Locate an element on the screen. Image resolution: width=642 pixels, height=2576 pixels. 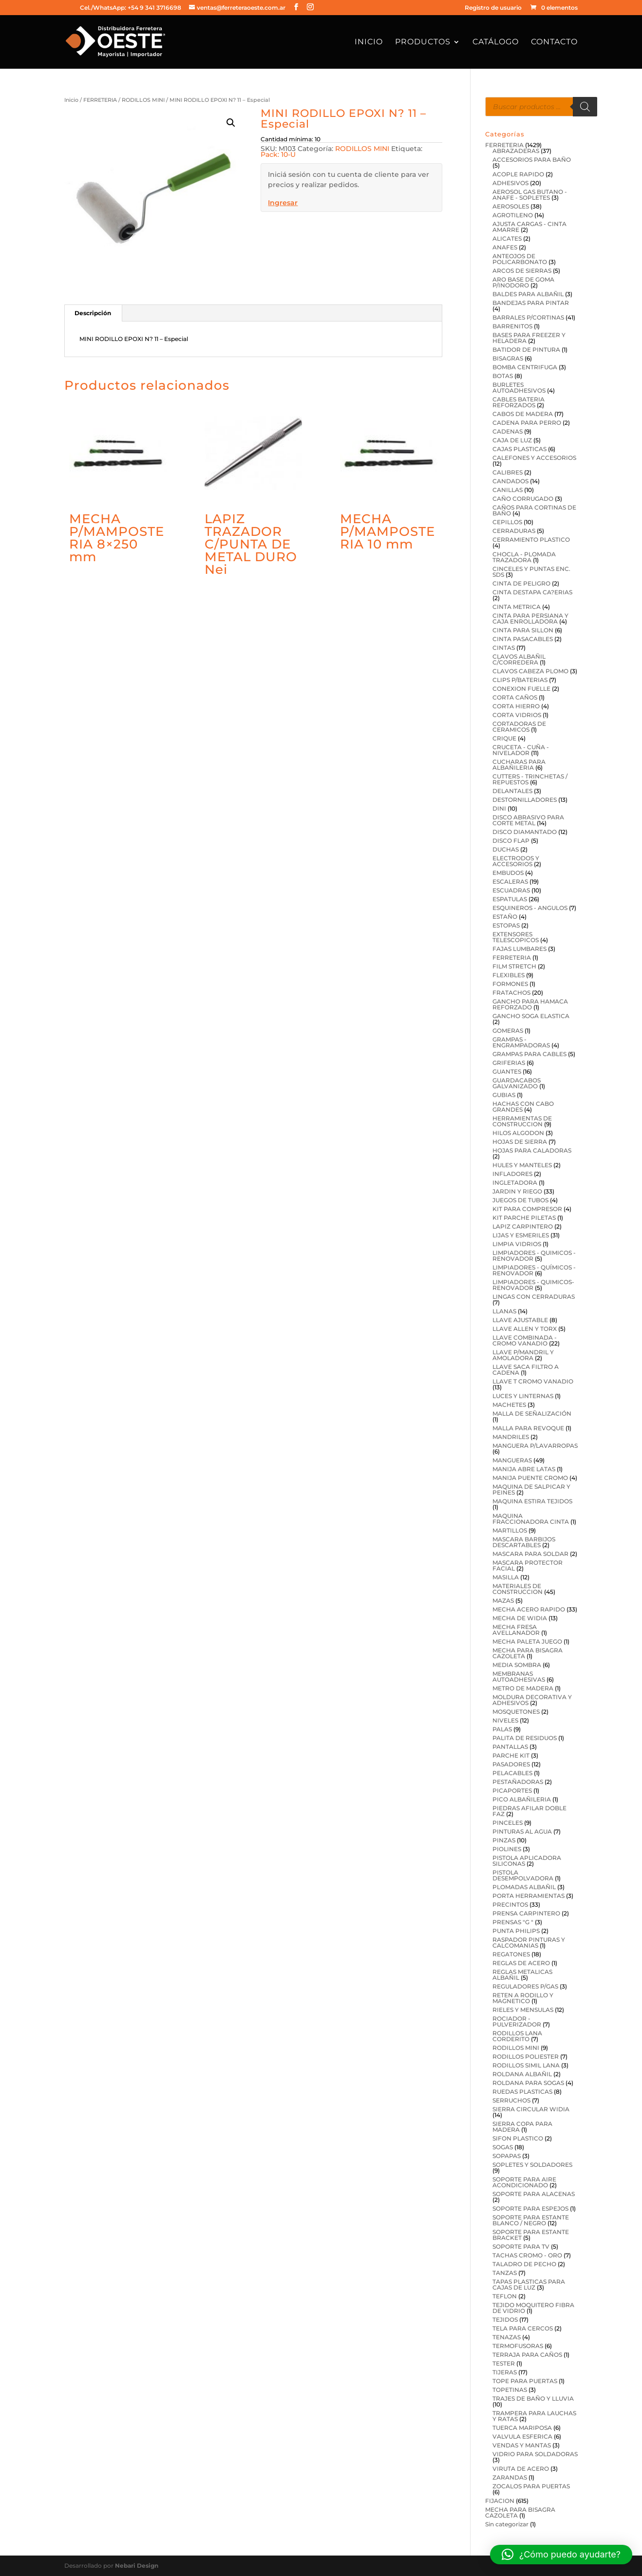
BARRENITOS is located at coordinates (512, 326).